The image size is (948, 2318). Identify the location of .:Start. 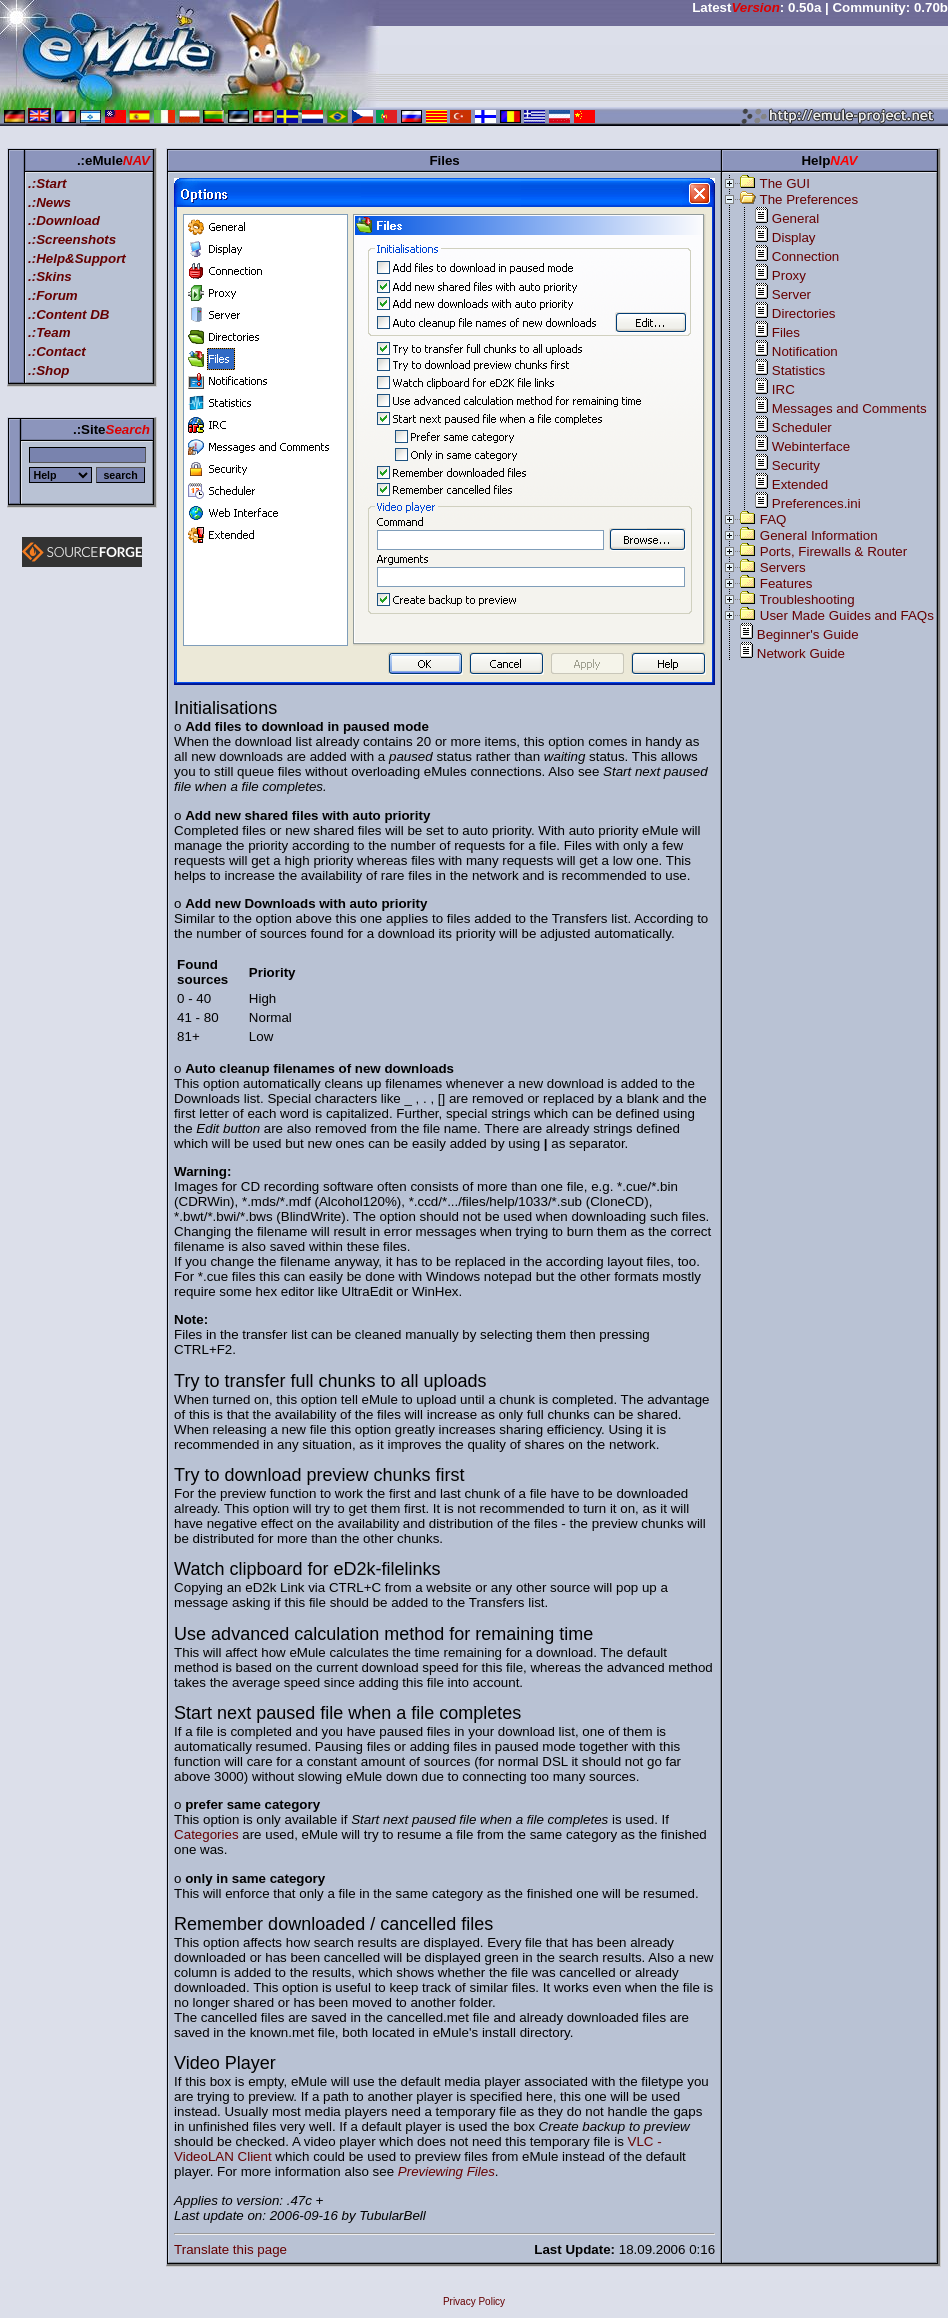
(47, 183).